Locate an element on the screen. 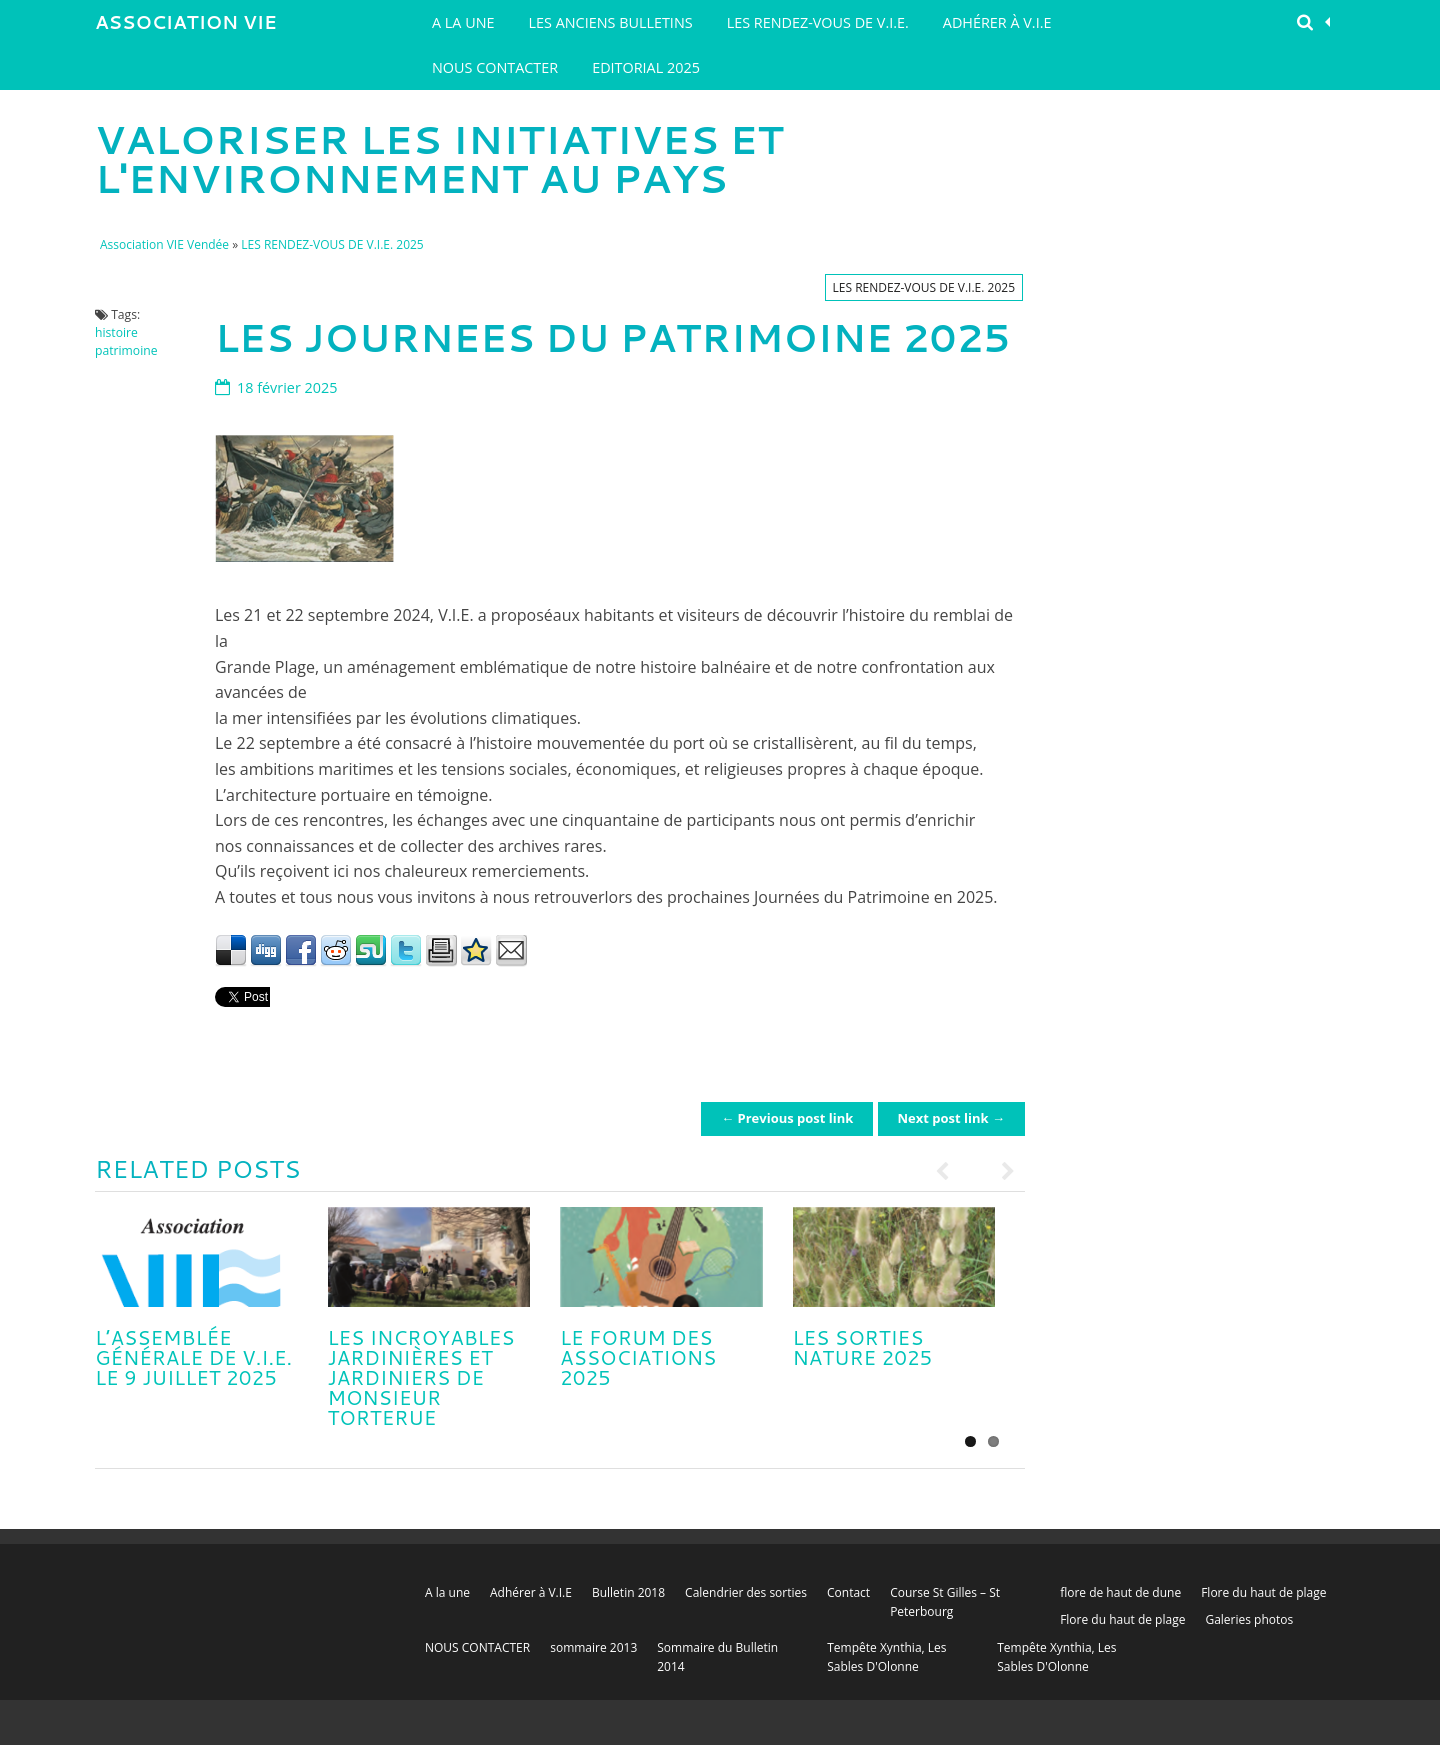 Image resolution: width=1440 pixels, height=1745 pixels. Calendrier des sorties is located at coordinates (746, 1592).